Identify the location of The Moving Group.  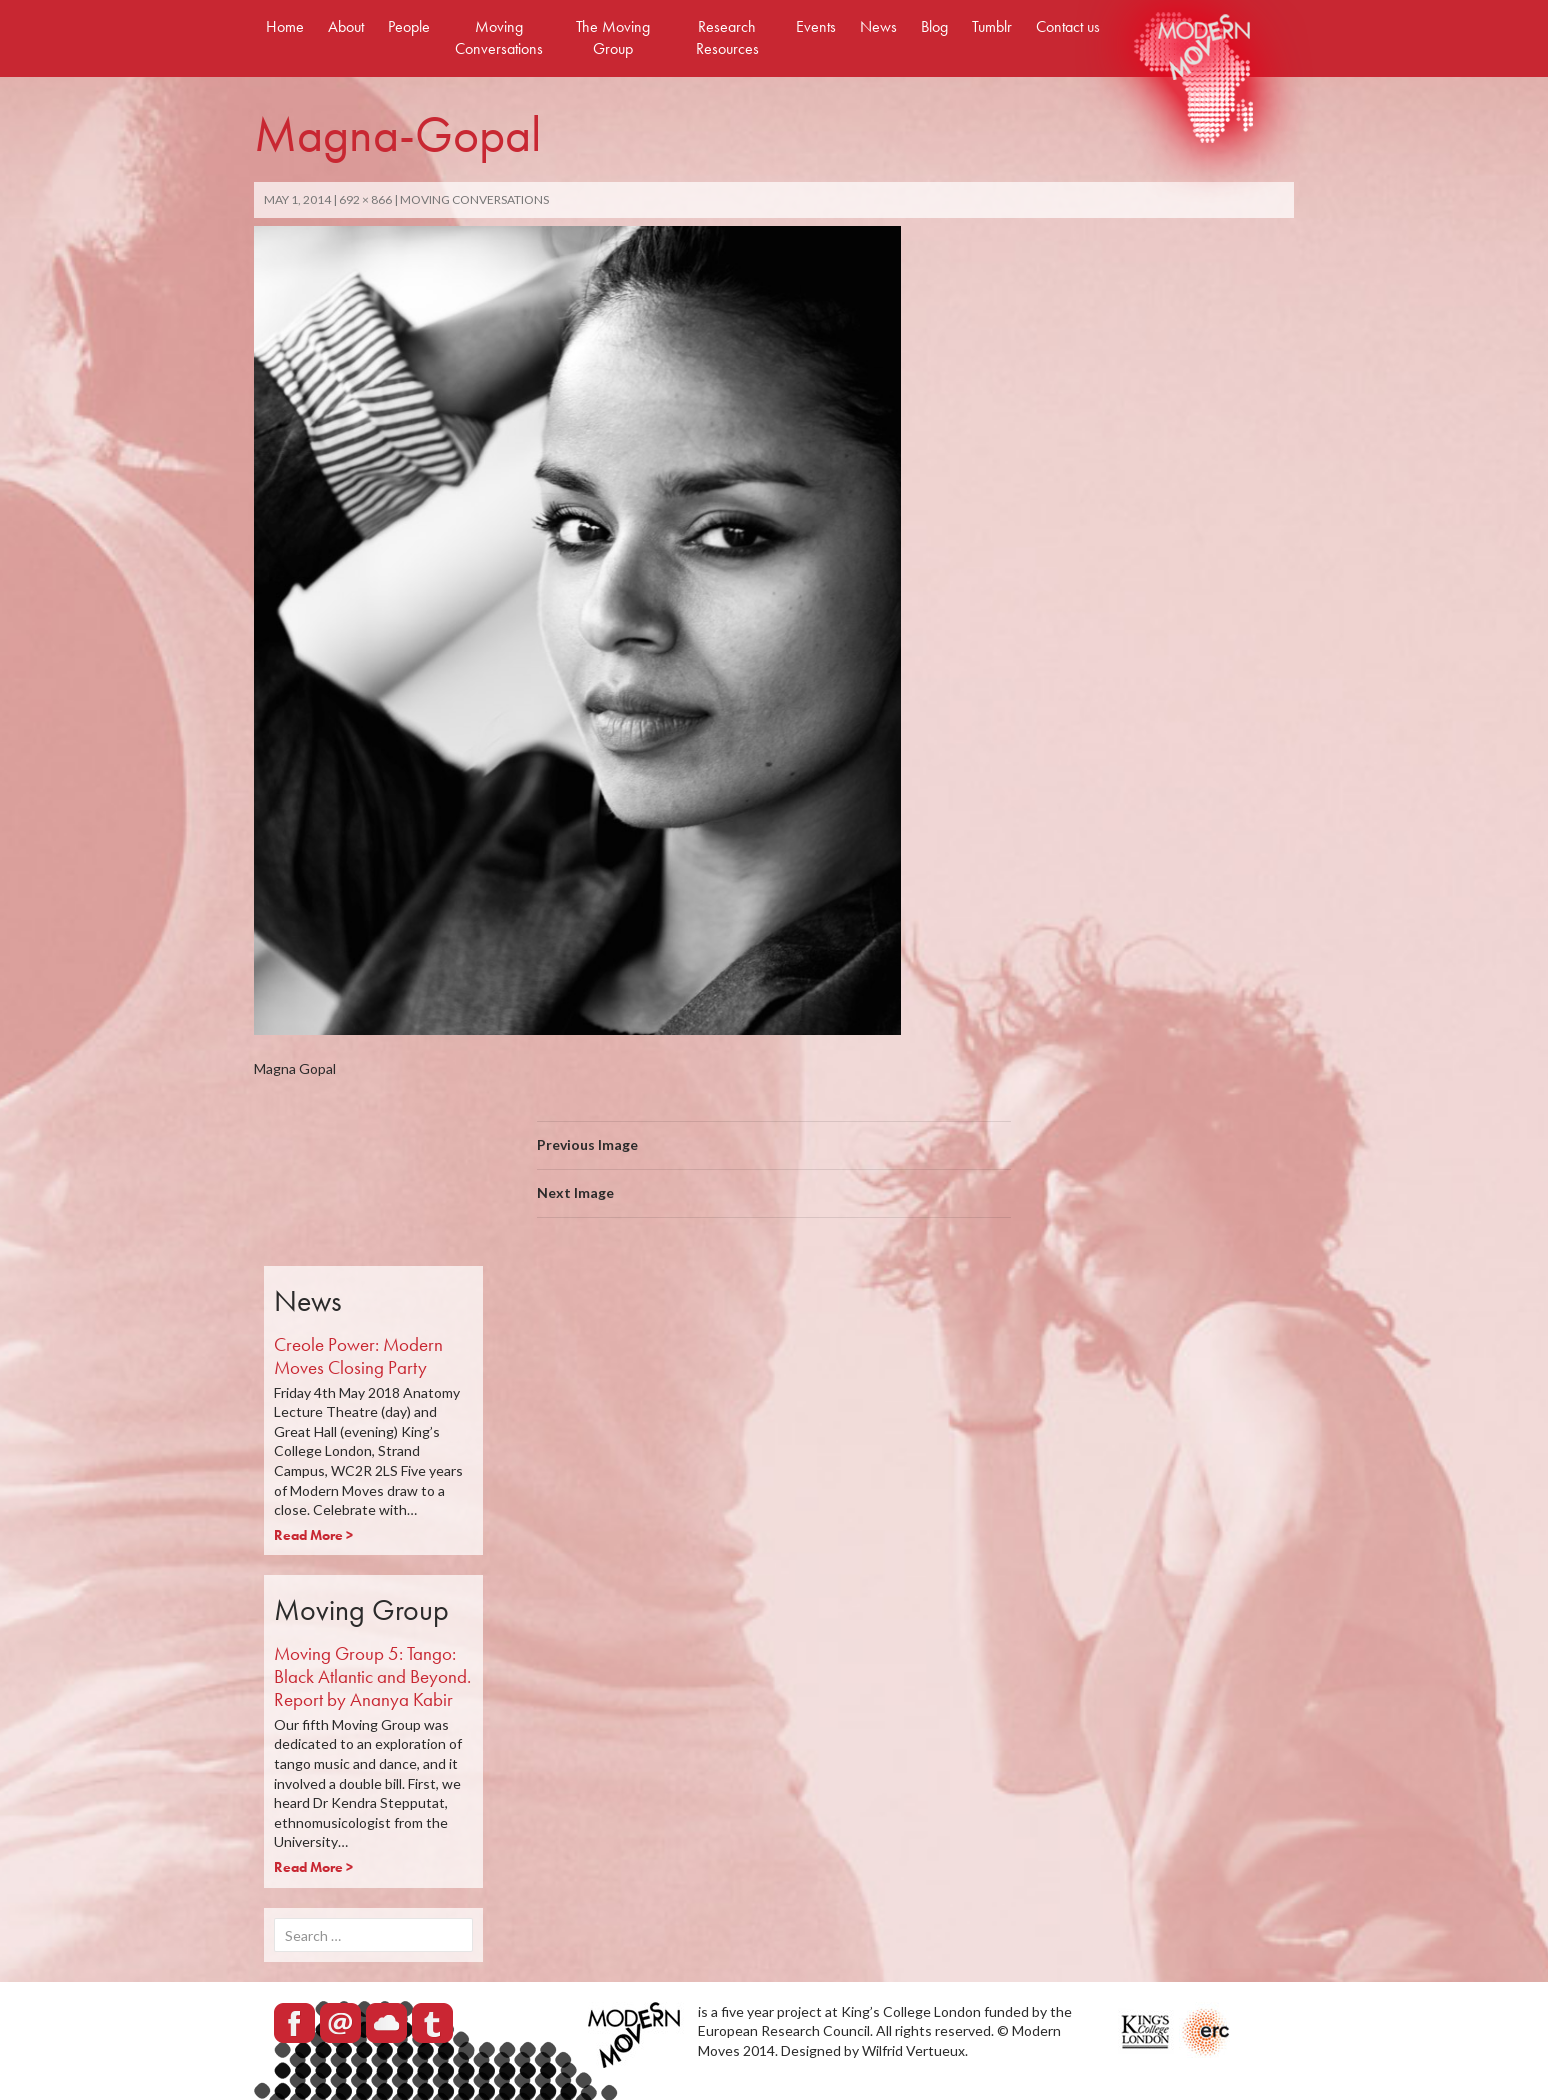
(613, 37).